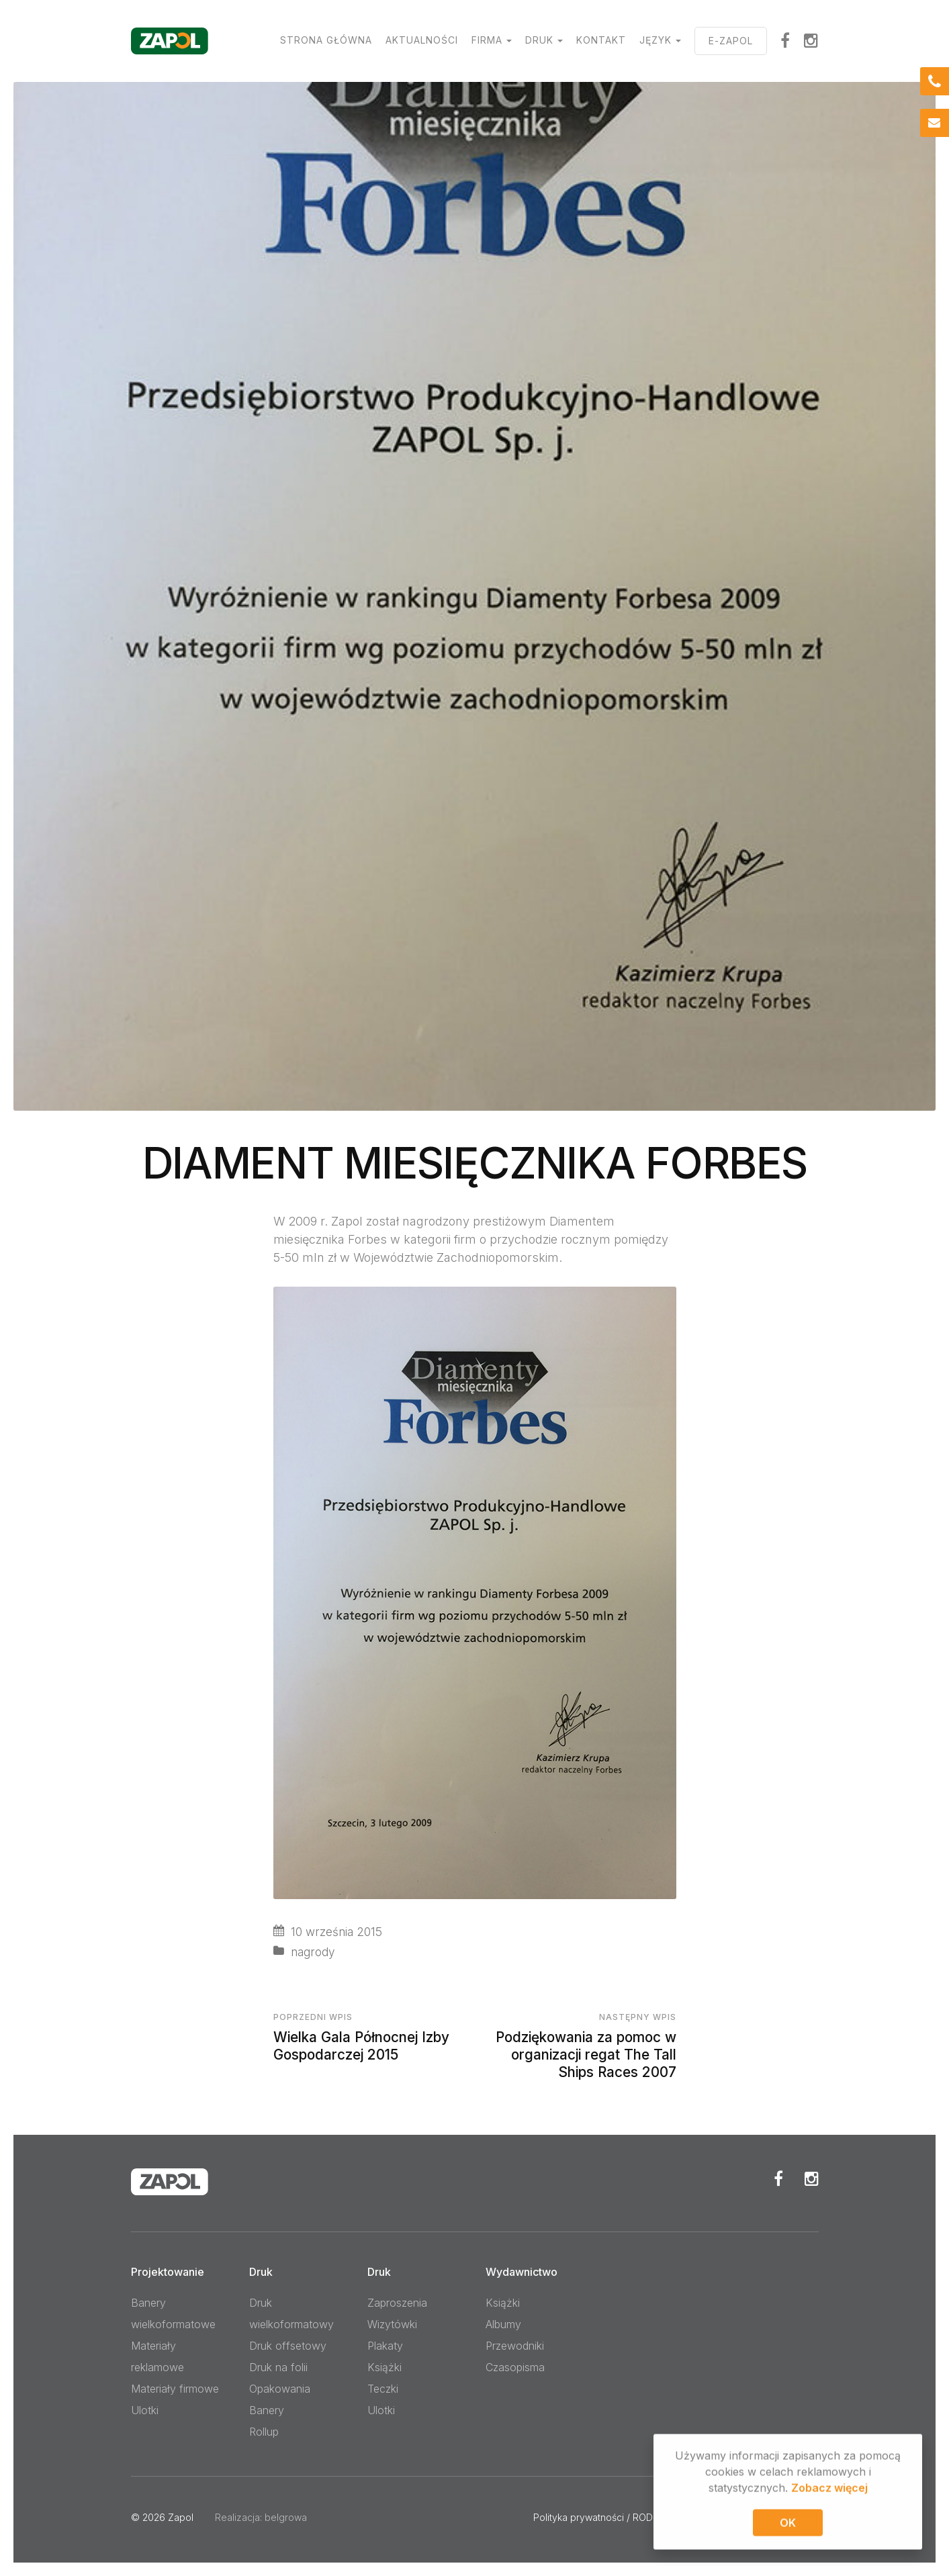 This screenshot has width=949, height=2576. What do you see at coordinates (264, 2431) in the screenshot?
I see `Rollup` at bounding box center [264, 2431].